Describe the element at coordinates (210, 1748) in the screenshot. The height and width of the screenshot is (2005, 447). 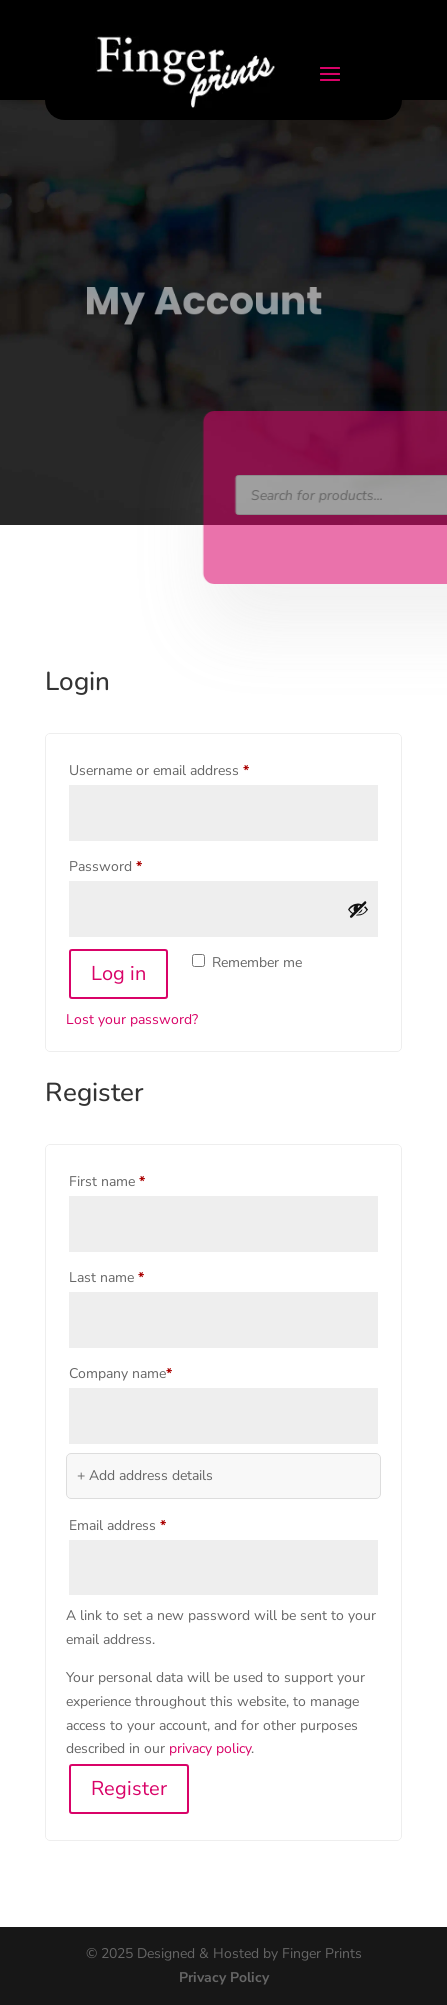
I see `privacy policy` at that location.